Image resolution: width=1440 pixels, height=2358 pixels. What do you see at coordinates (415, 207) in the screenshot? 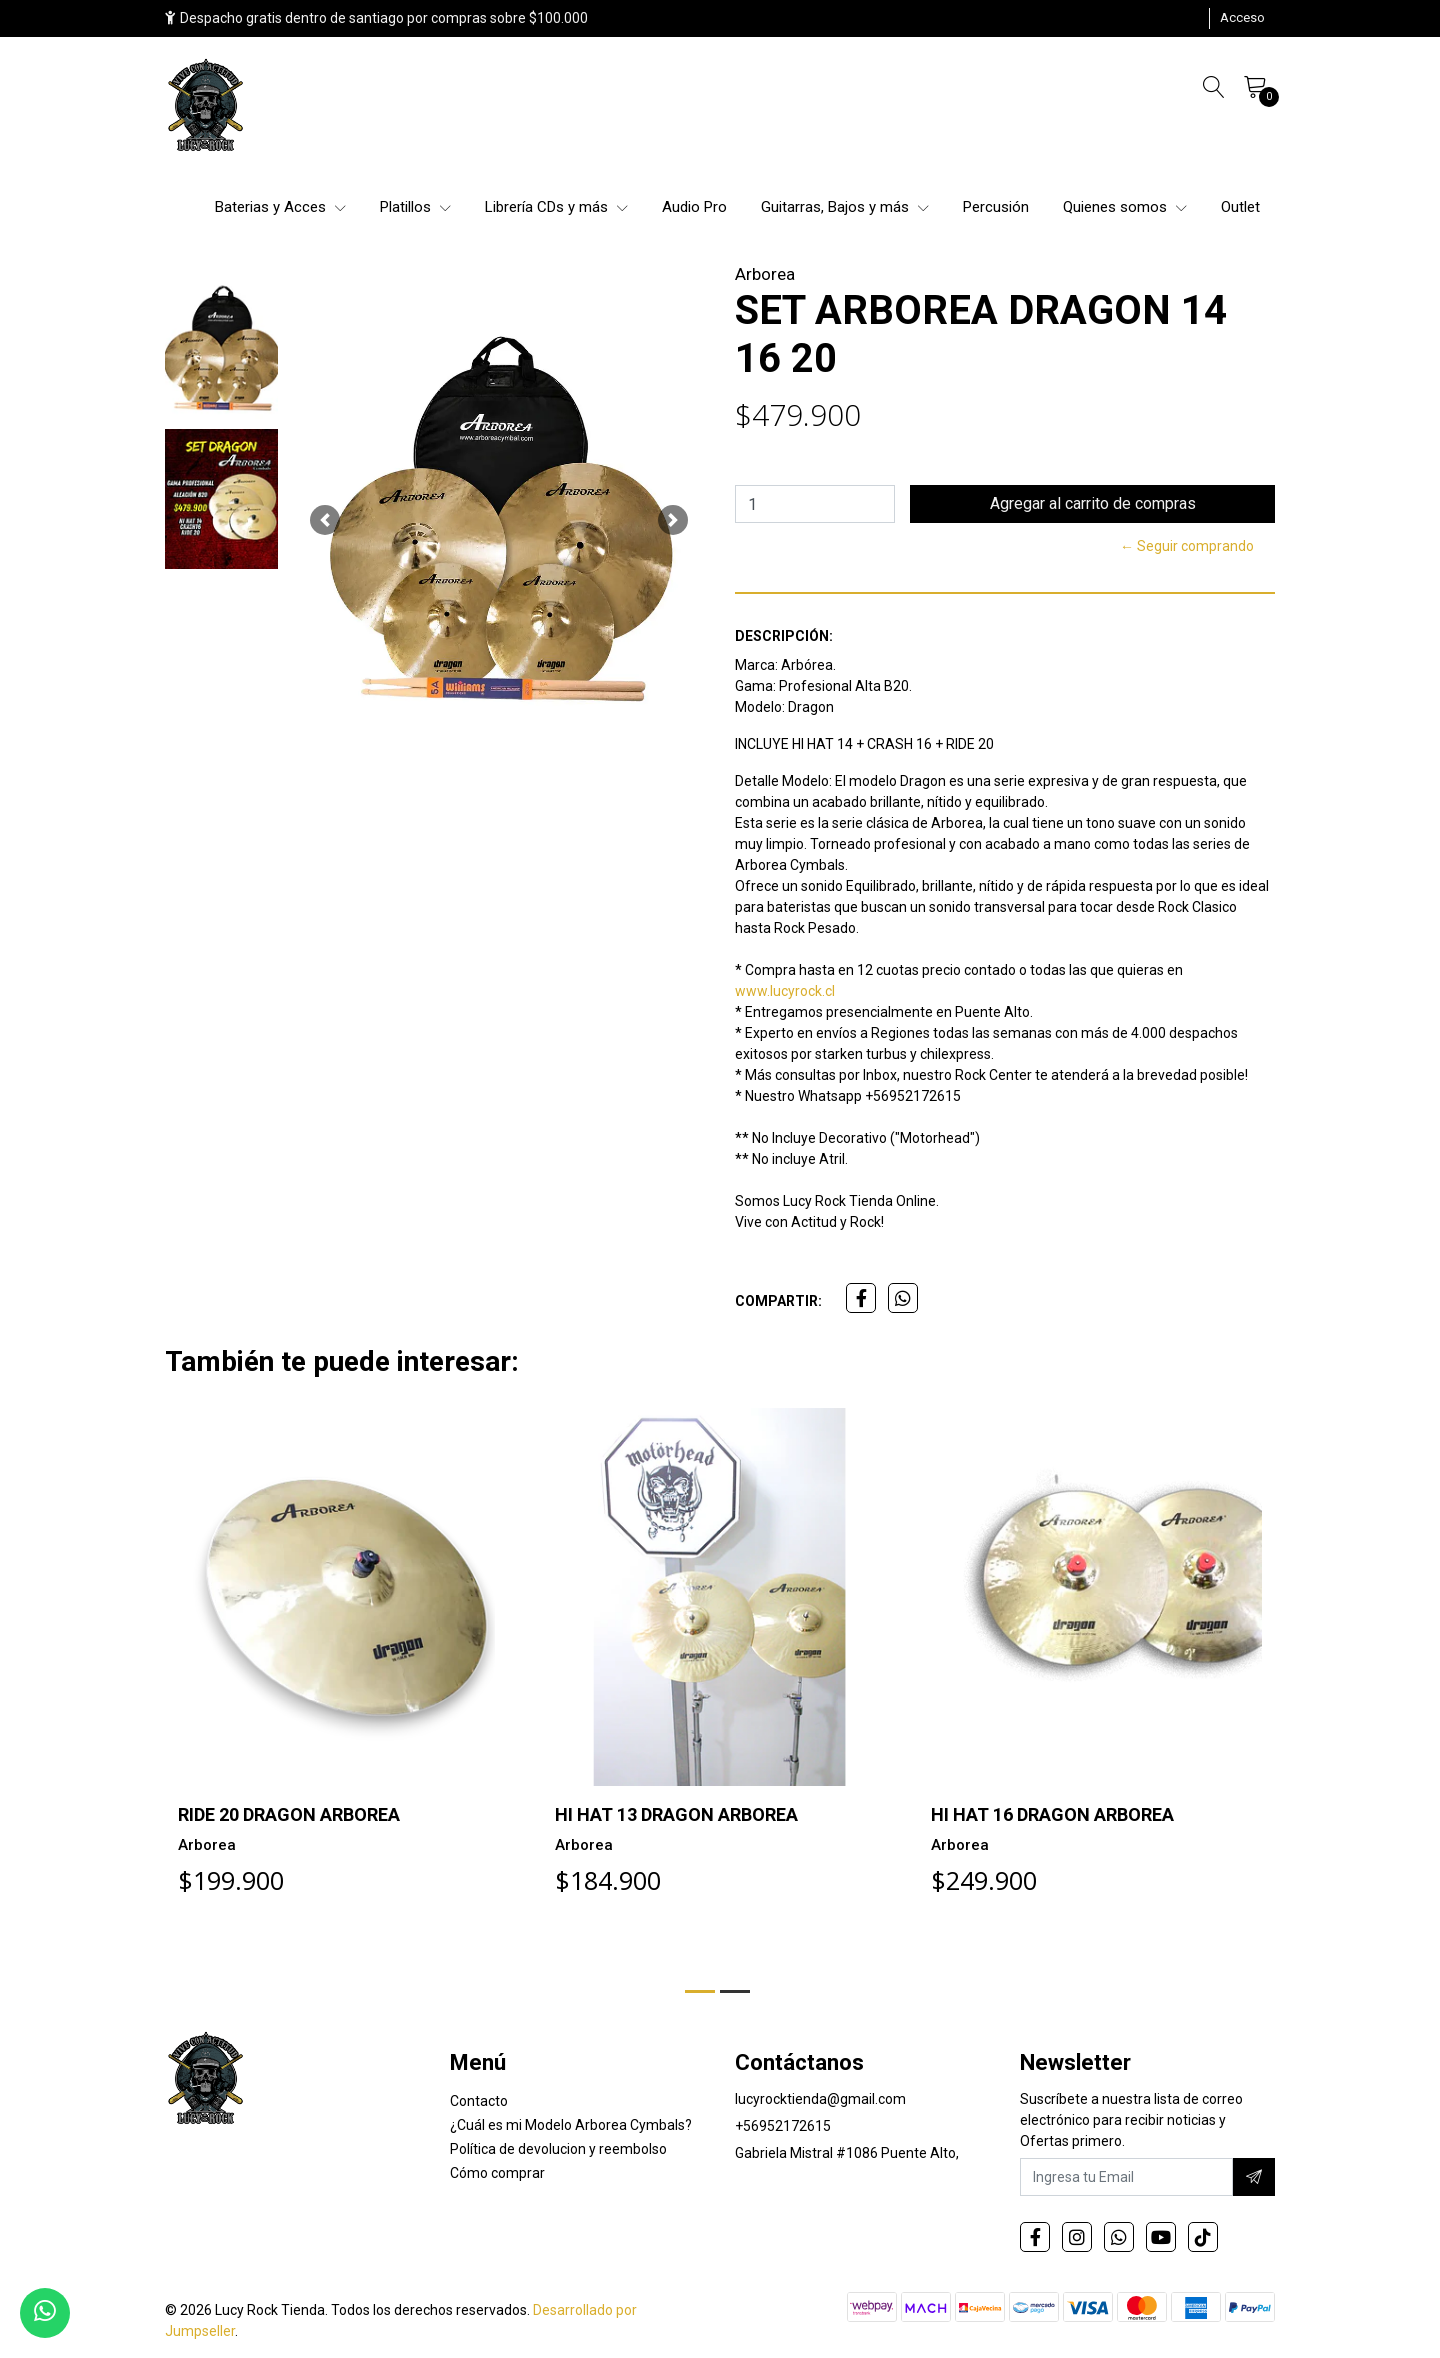
I see `Platillos` at bounding box center [415, 207].